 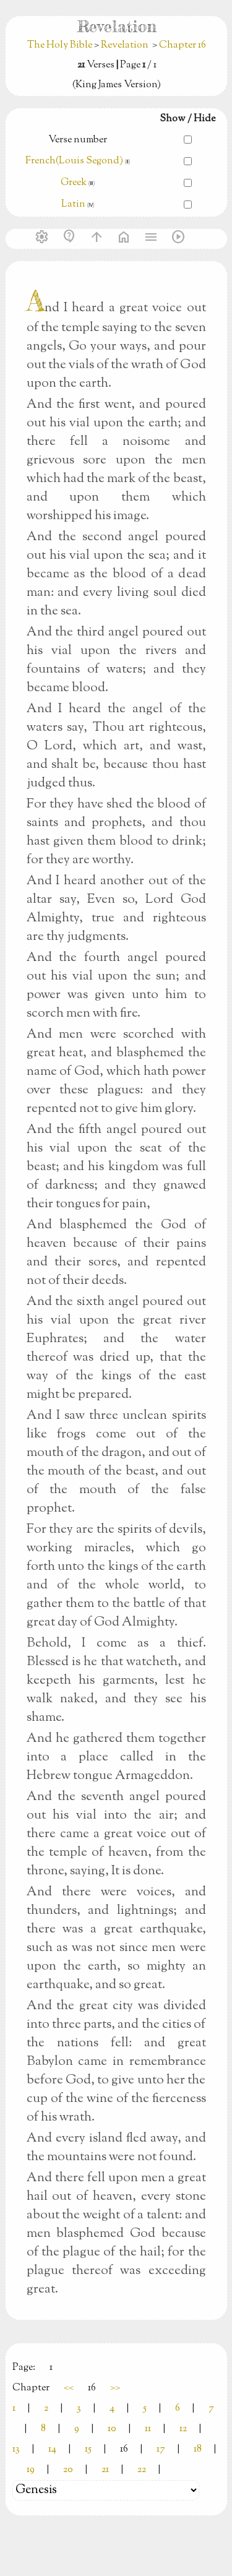 What do you see at coordinates (141, 2470) in the screenshot?
I see `22` at bounding box center [141, 2470].